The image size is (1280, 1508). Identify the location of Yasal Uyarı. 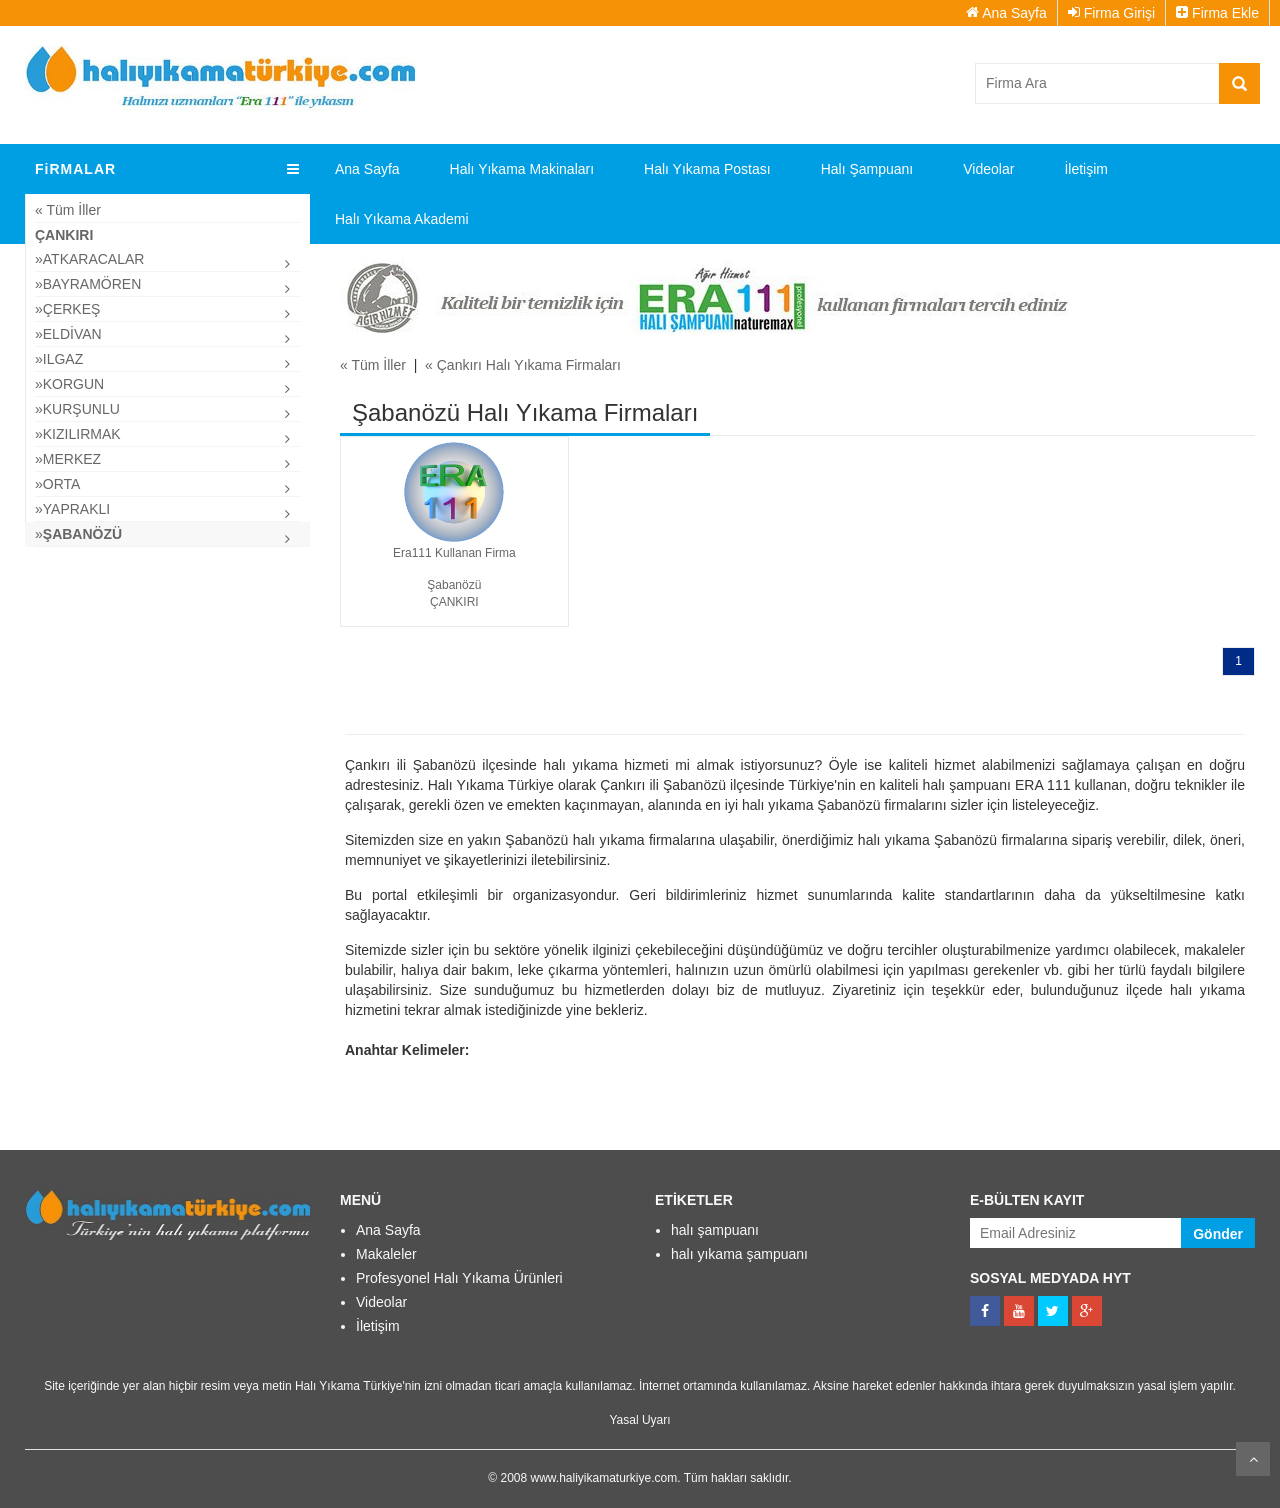
(639, 1420).